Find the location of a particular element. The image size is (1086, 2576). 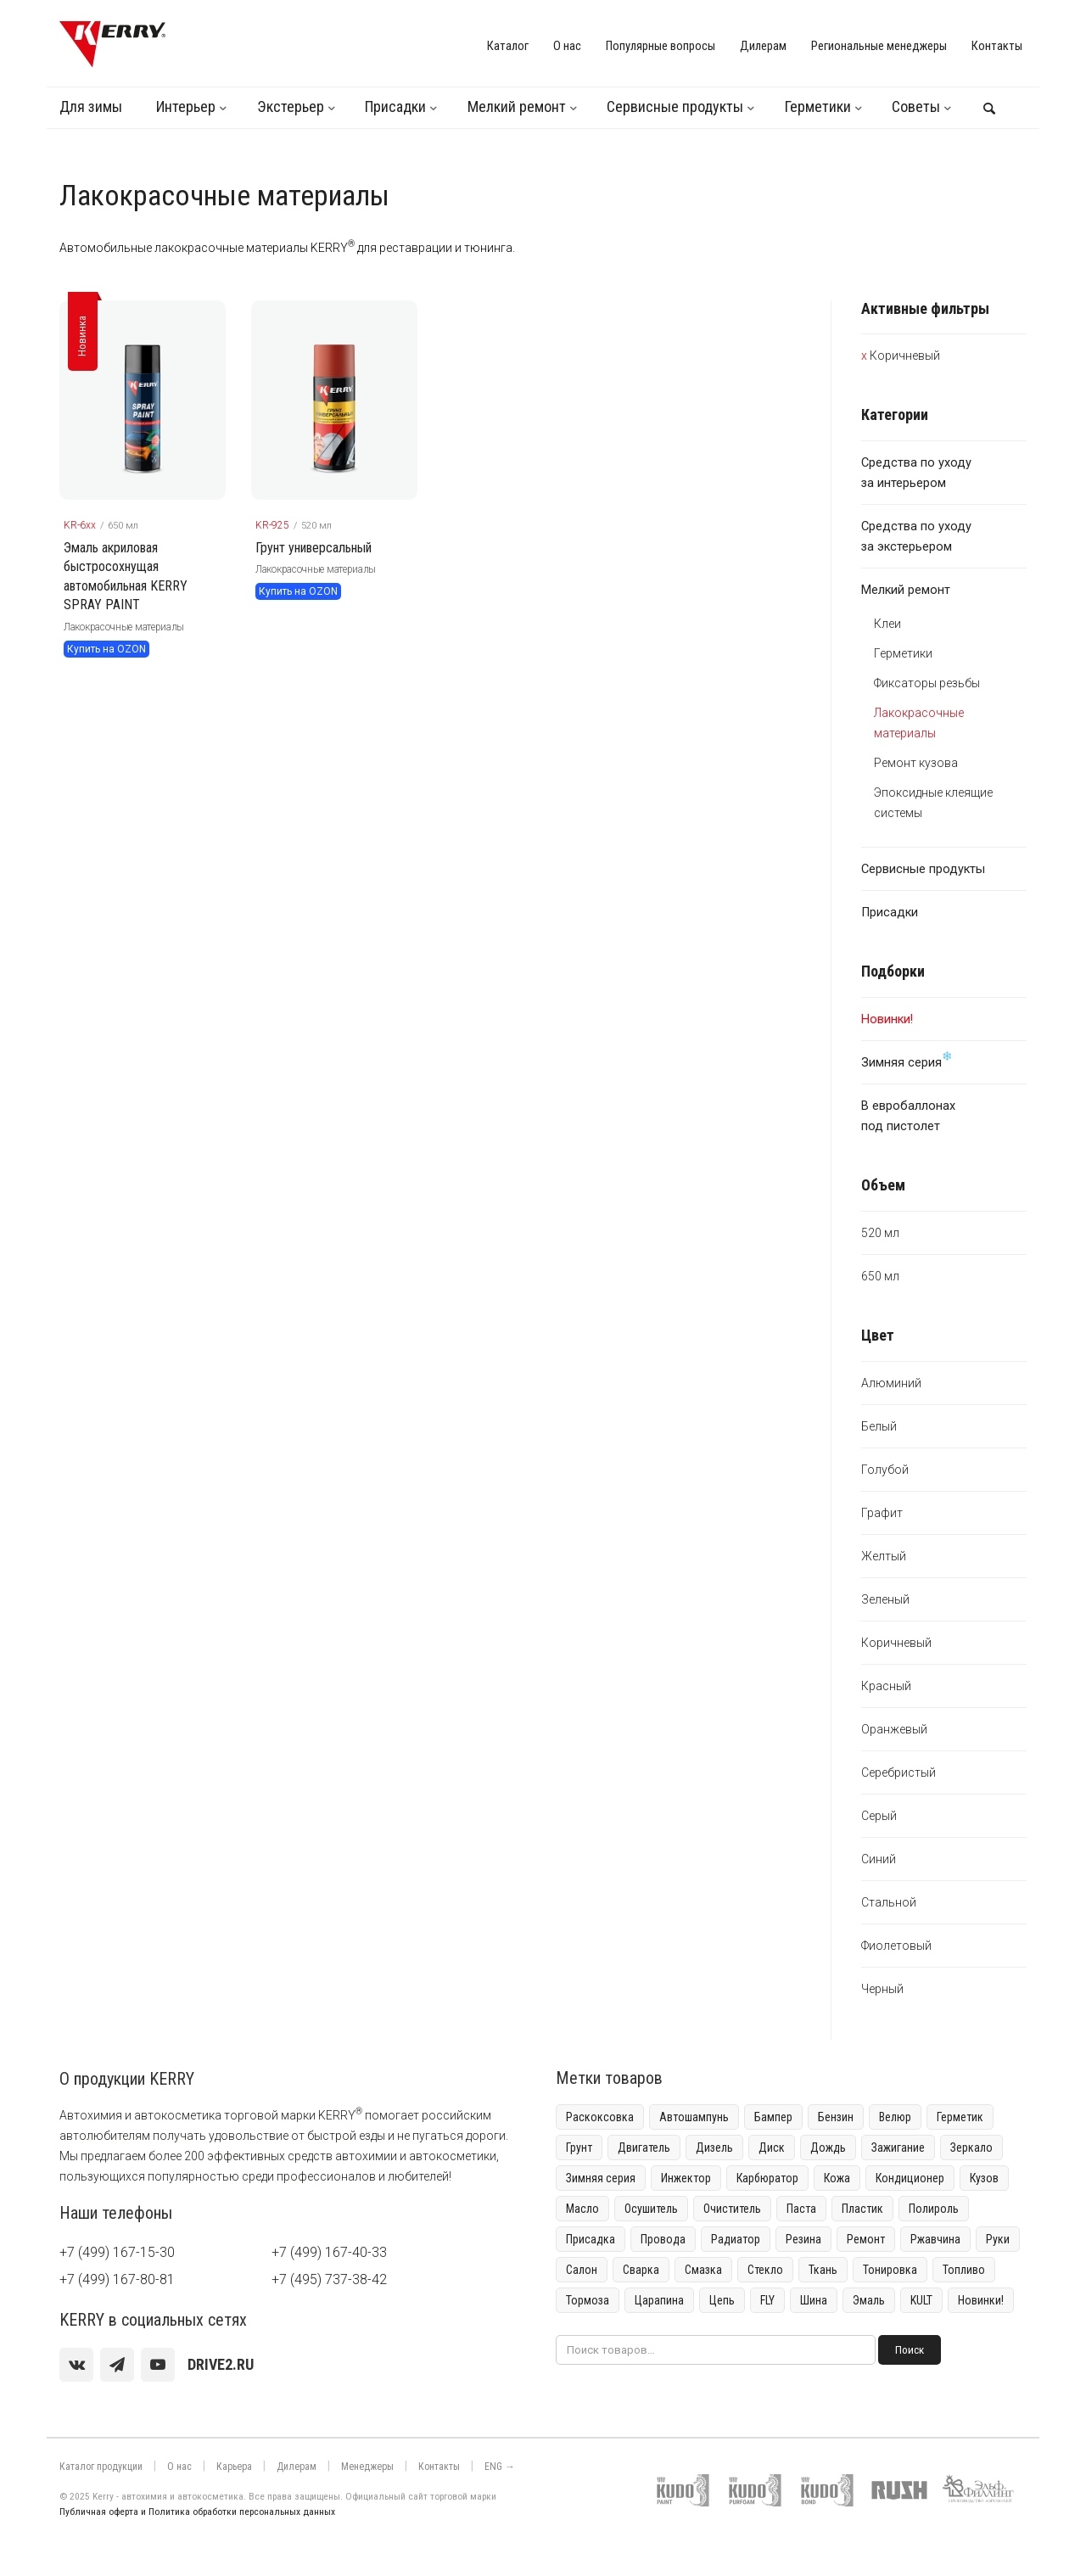

Коричневый is located at coordinates (905, 355).